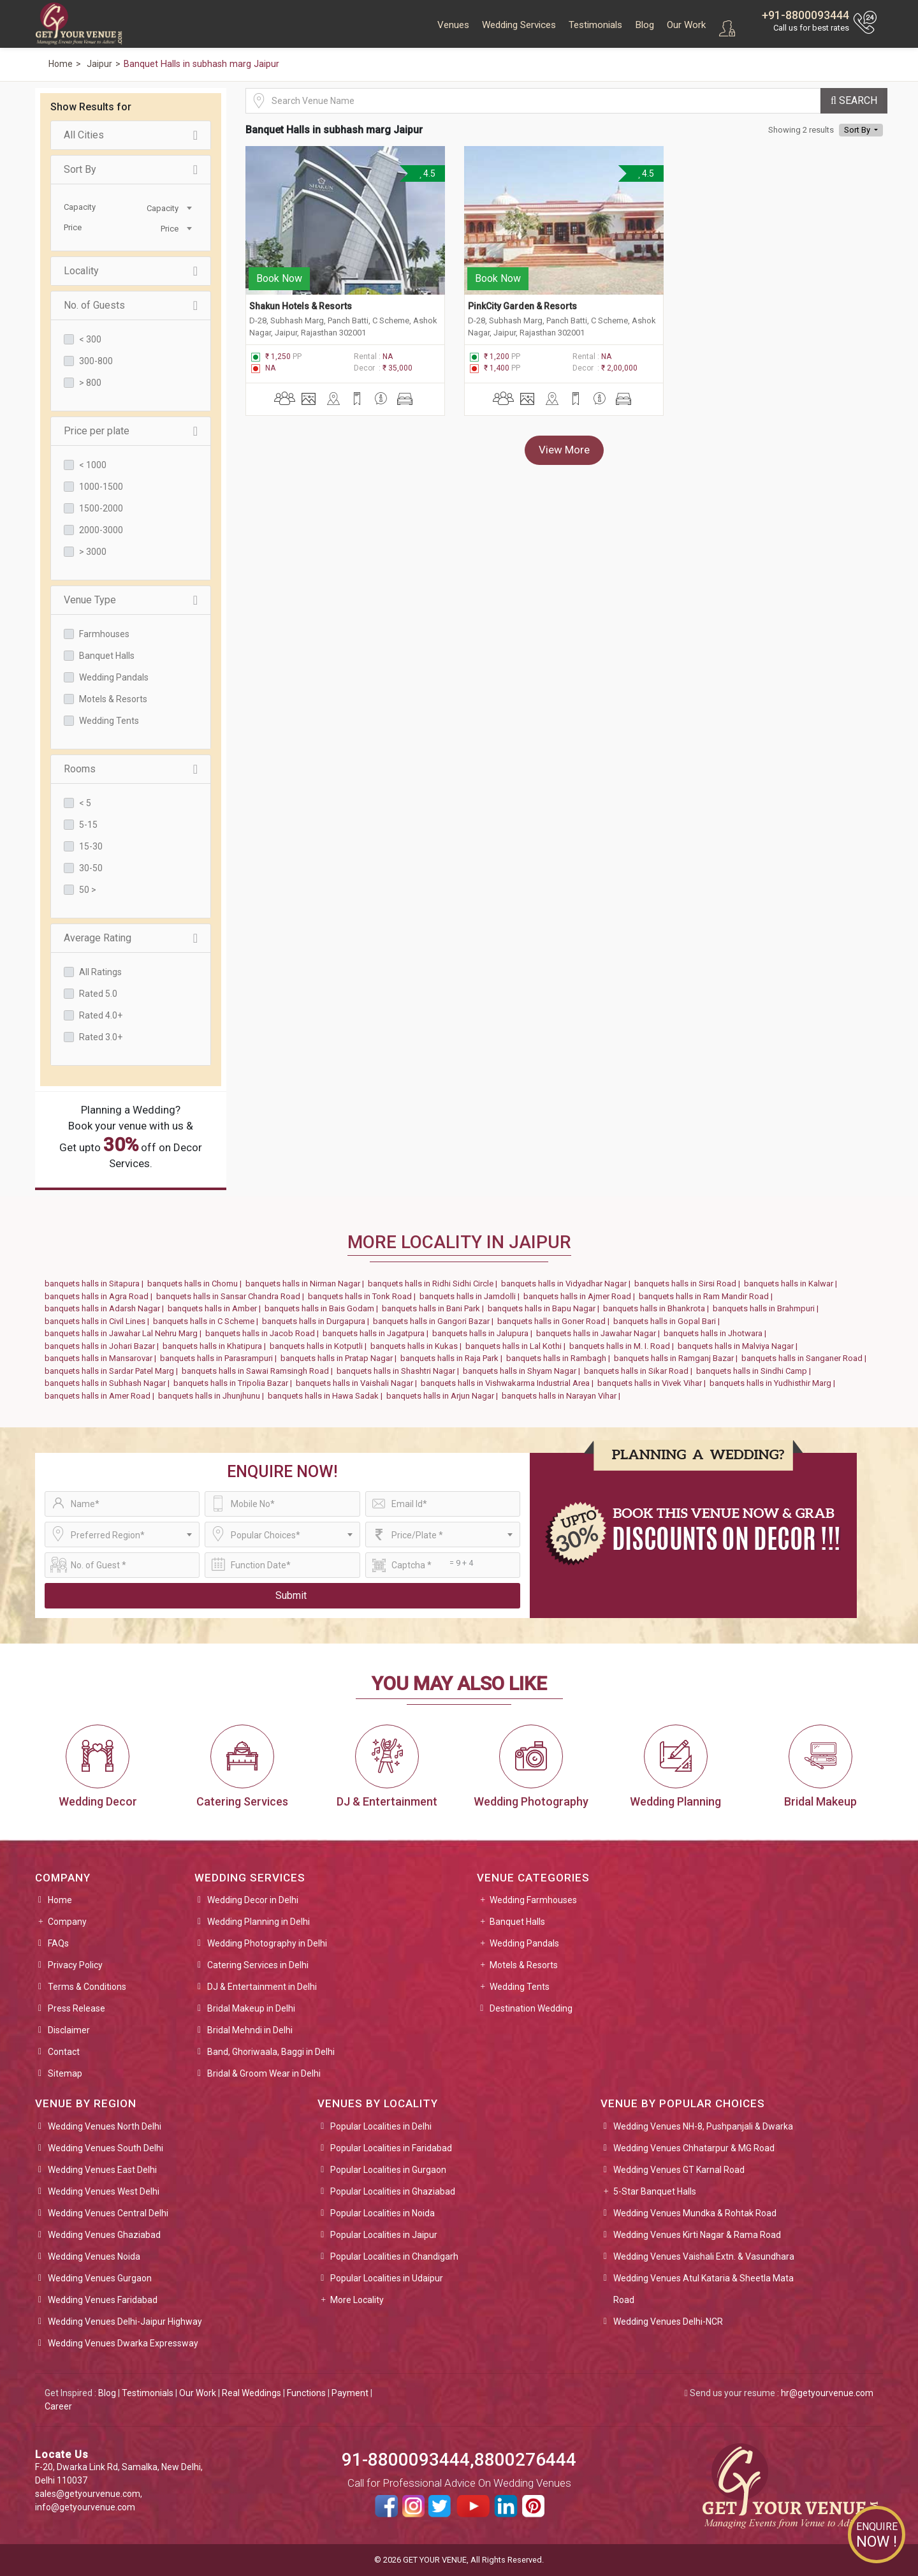  Describe the element at coordinates (100, 1296) in the screenshot. I see `banquets halls in Agra Road |` at that location.